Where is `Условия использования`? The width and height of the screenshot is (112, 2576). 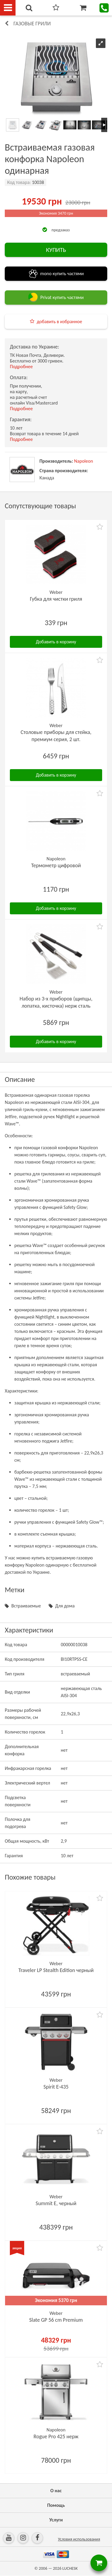
Условия использования is located at coordinates (79, 2539).